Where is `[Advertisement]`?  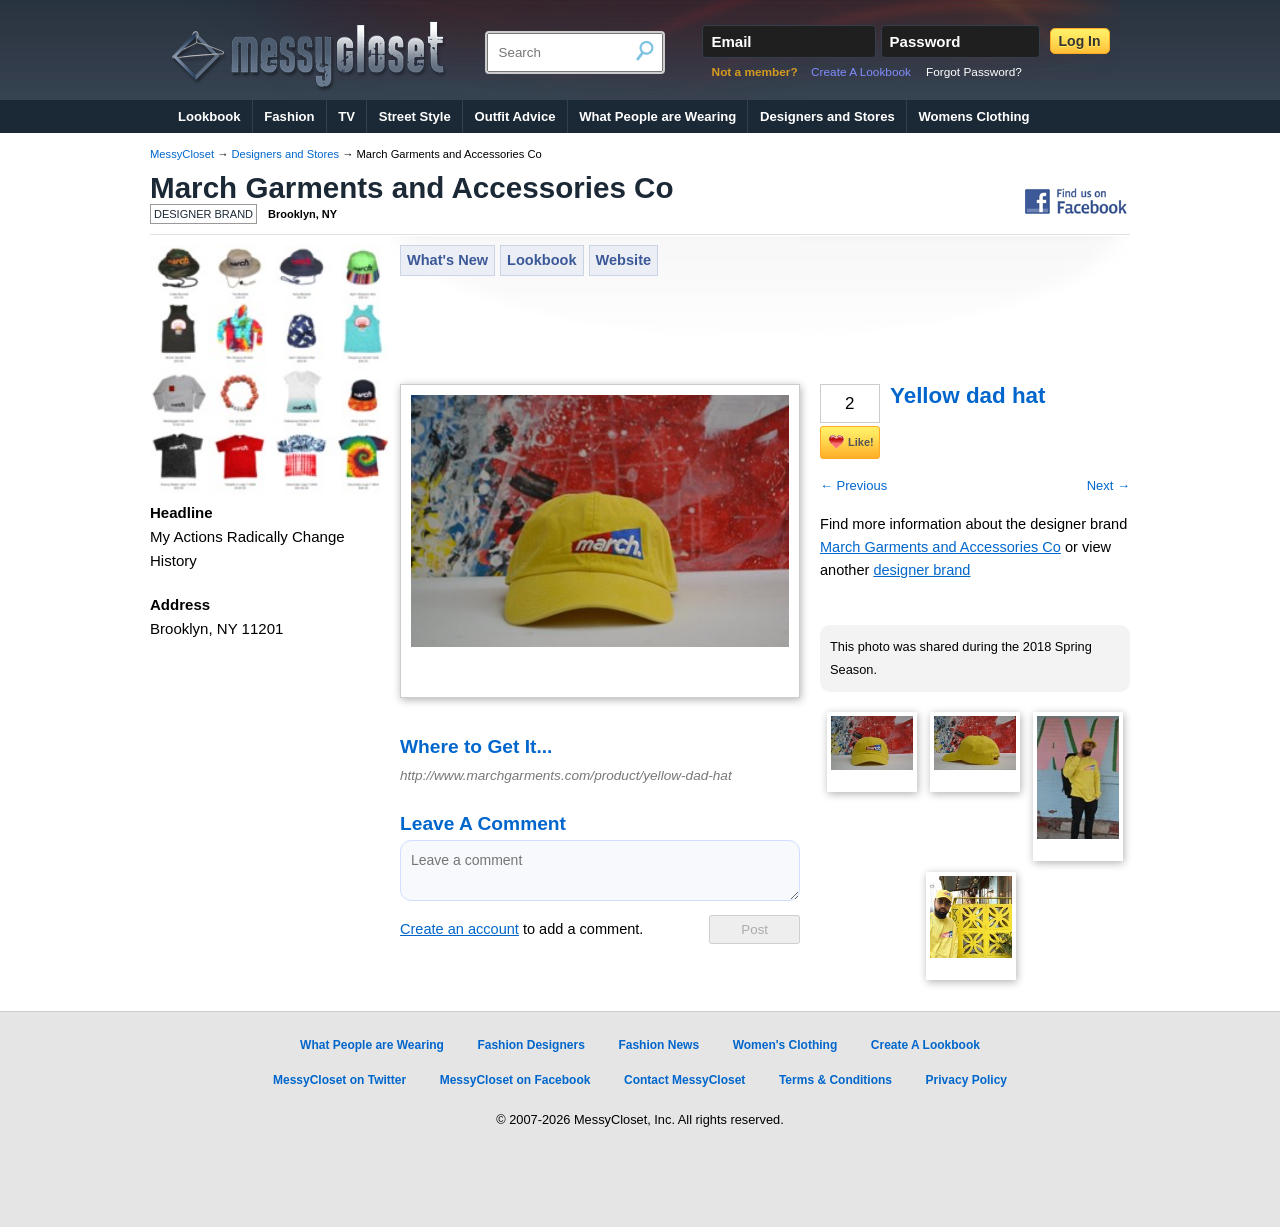 [Advertisement] is located at coordinates (764, 332).